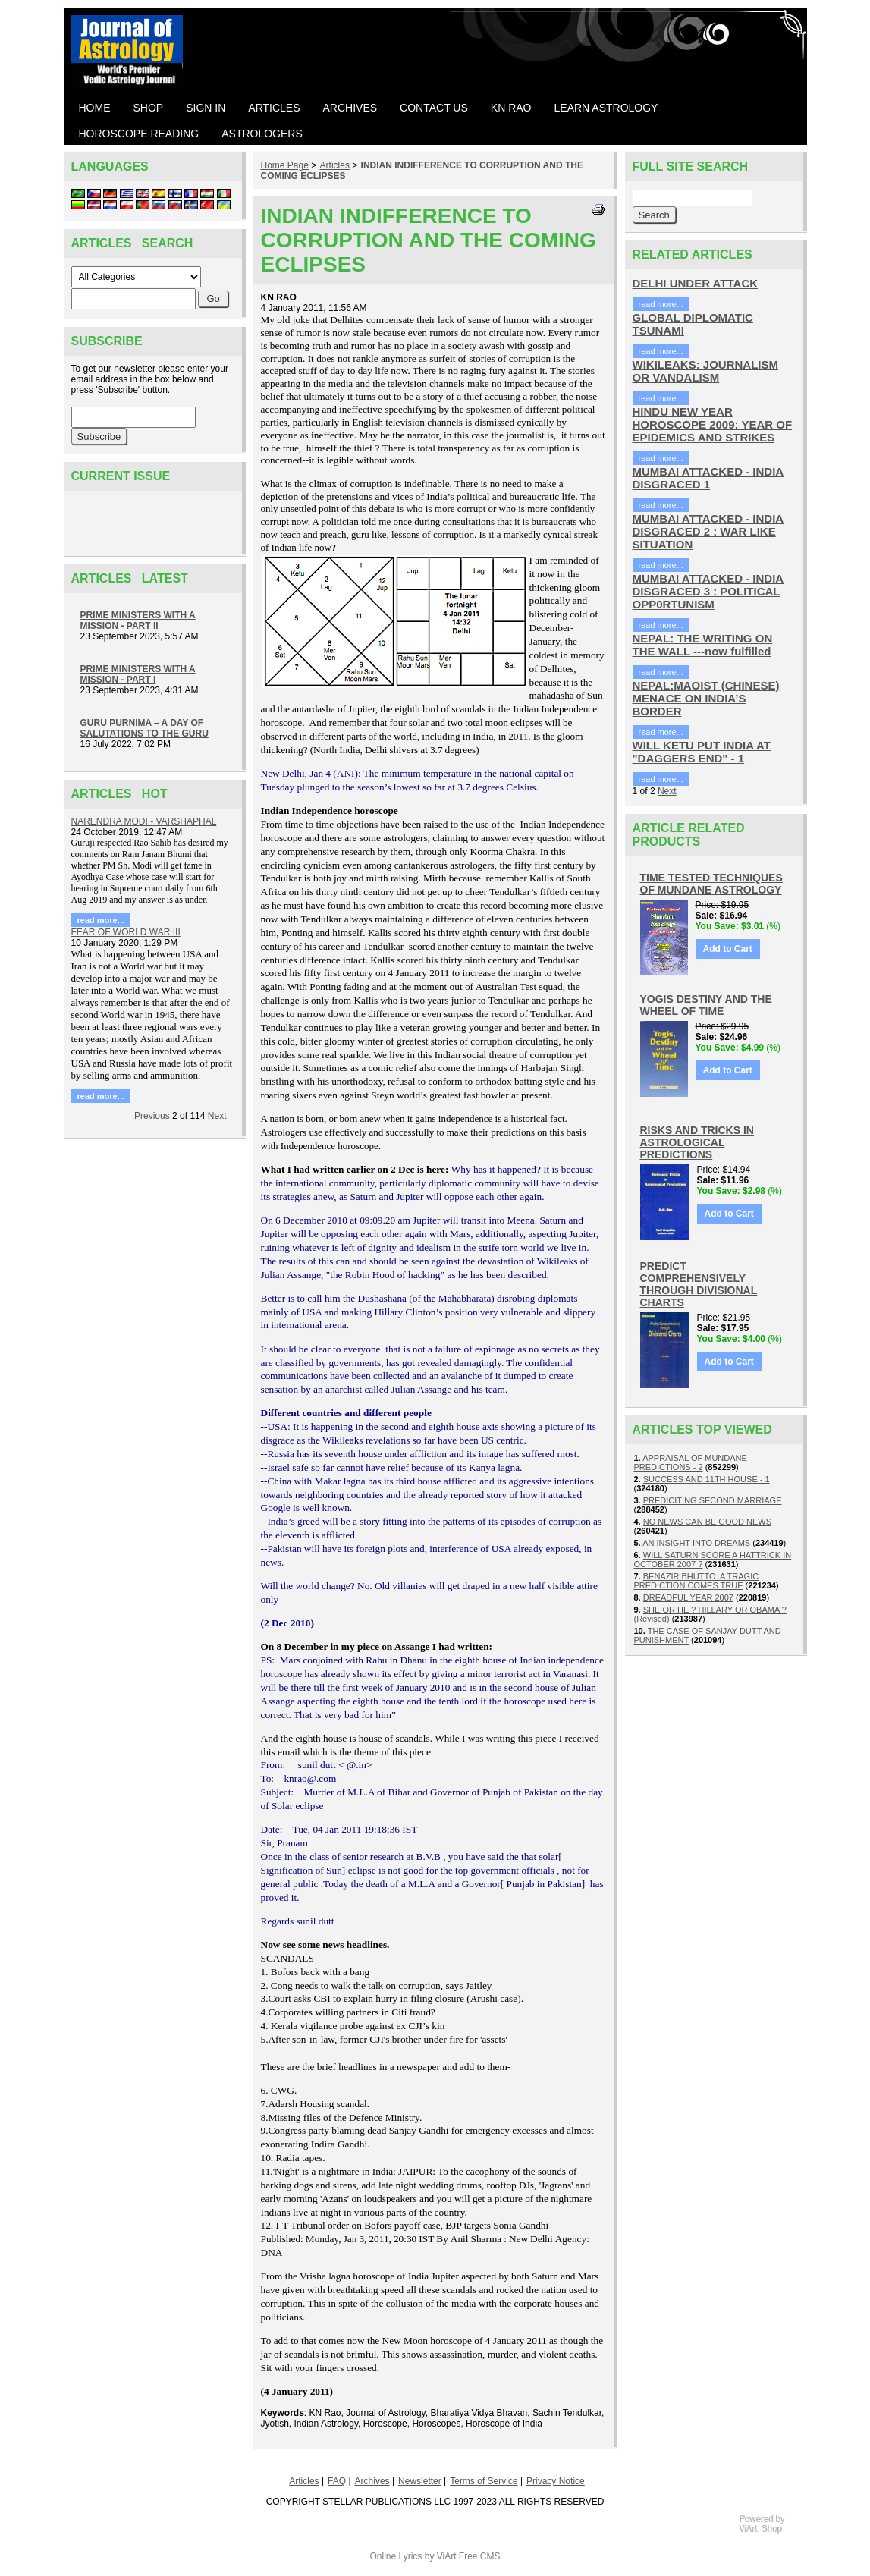 The height and width of the screenshot is (2576, 870). What do you see at coordinates (712, 1500) in the screenshot?
I see `PREDICITING SECOND MARRIAGE` at bounding box center [712, 1500].